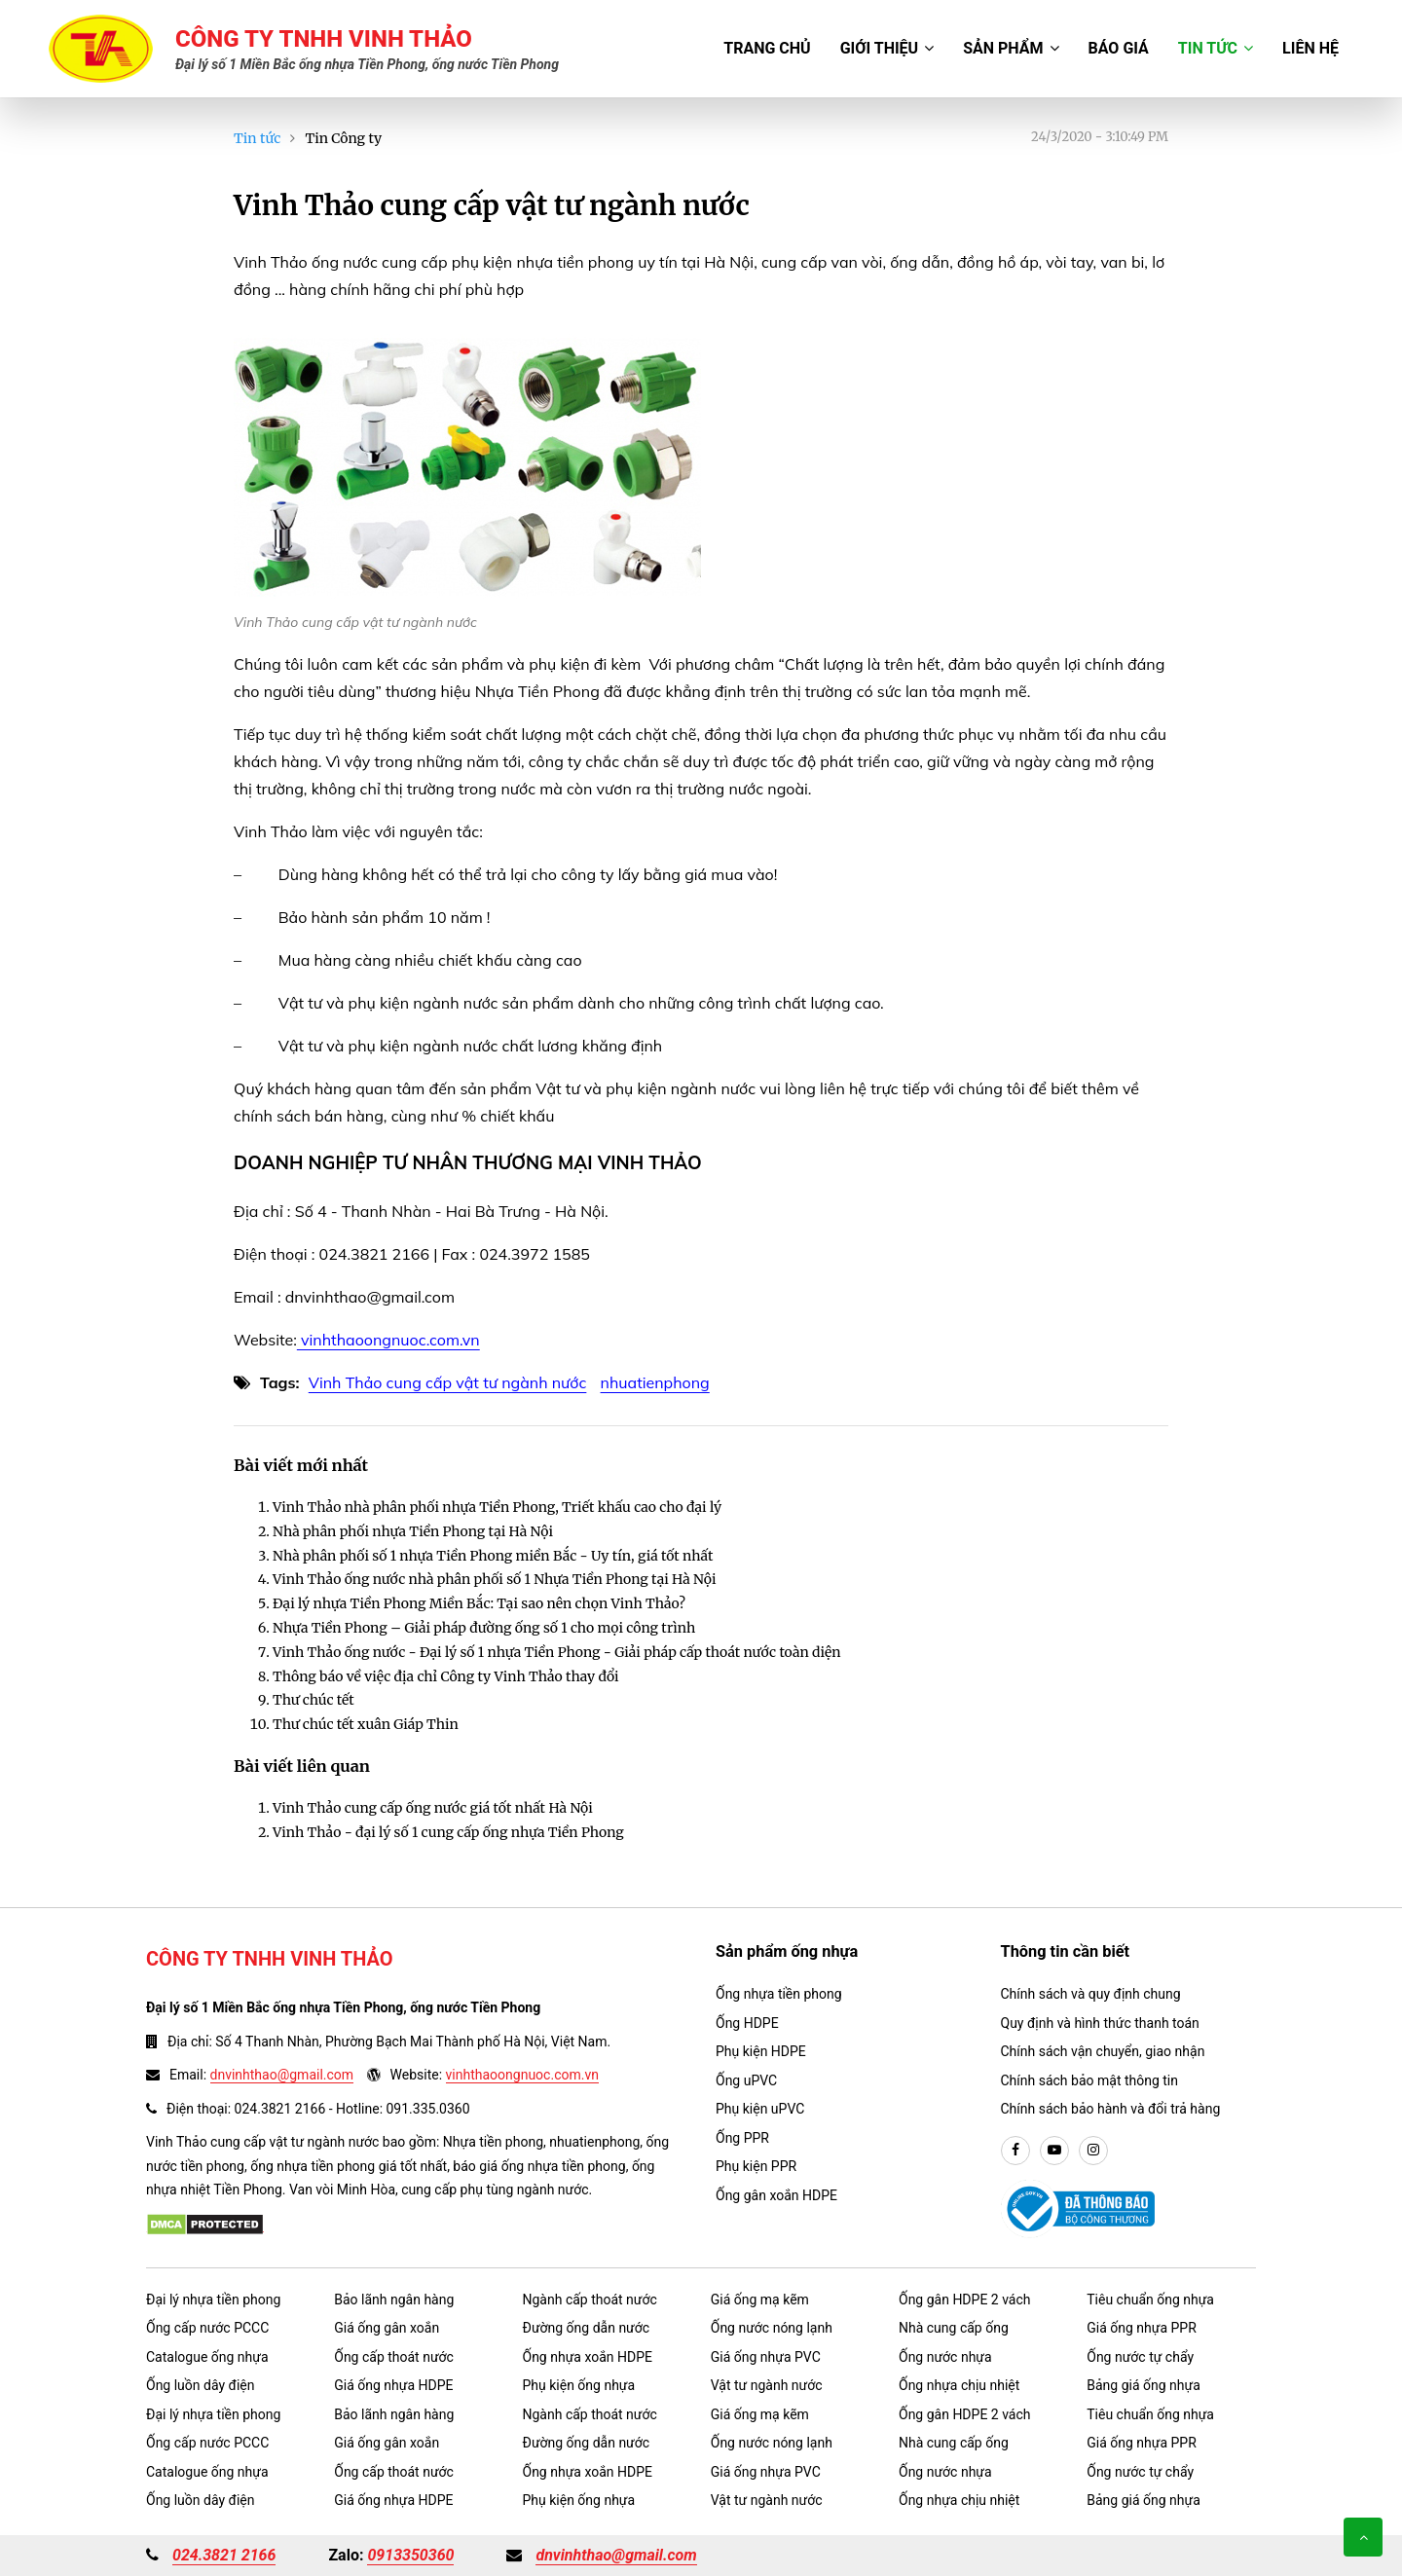 The image size is (1402, 2576). I want to click on nhuatienphong, so click(655, 1382).